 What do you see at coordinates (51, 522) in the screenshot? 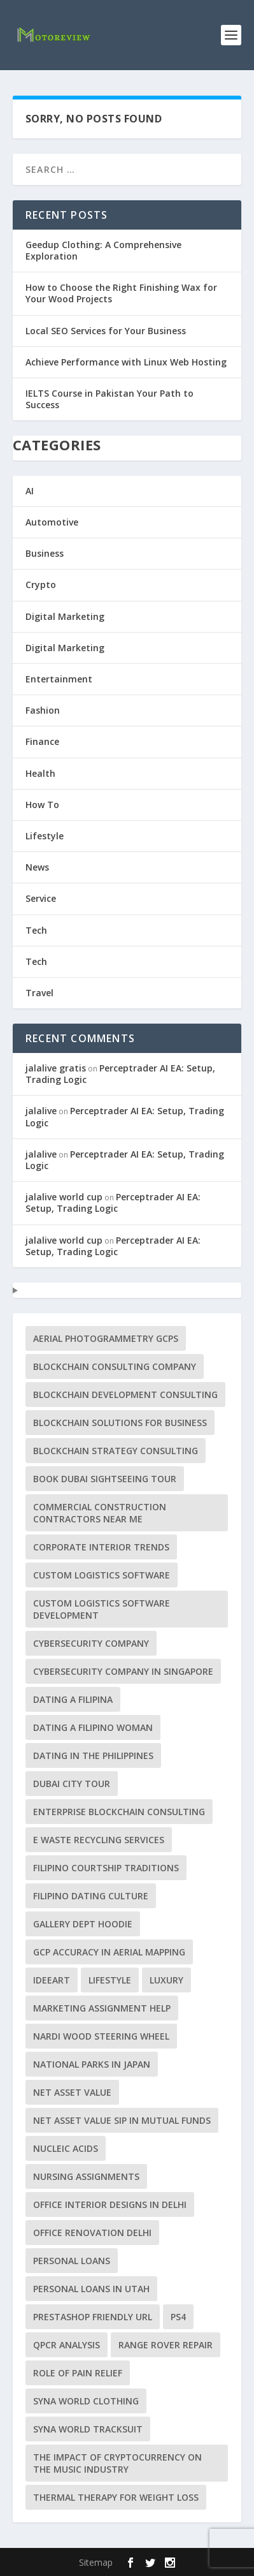
I see `Automotive` at bounding box center [51, 522].